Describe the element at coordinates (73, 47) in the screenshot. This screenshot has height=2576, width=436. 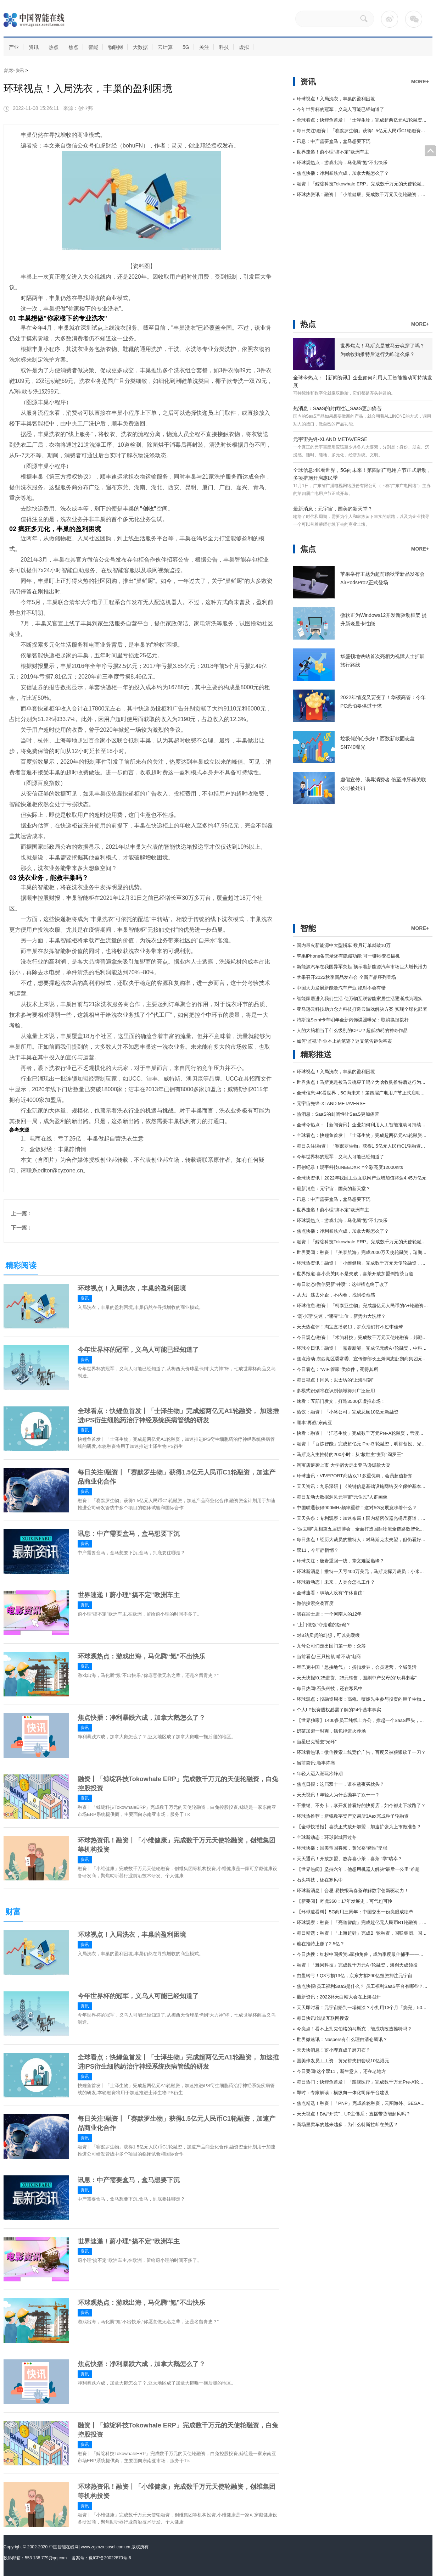
I see `焦点` at that location.